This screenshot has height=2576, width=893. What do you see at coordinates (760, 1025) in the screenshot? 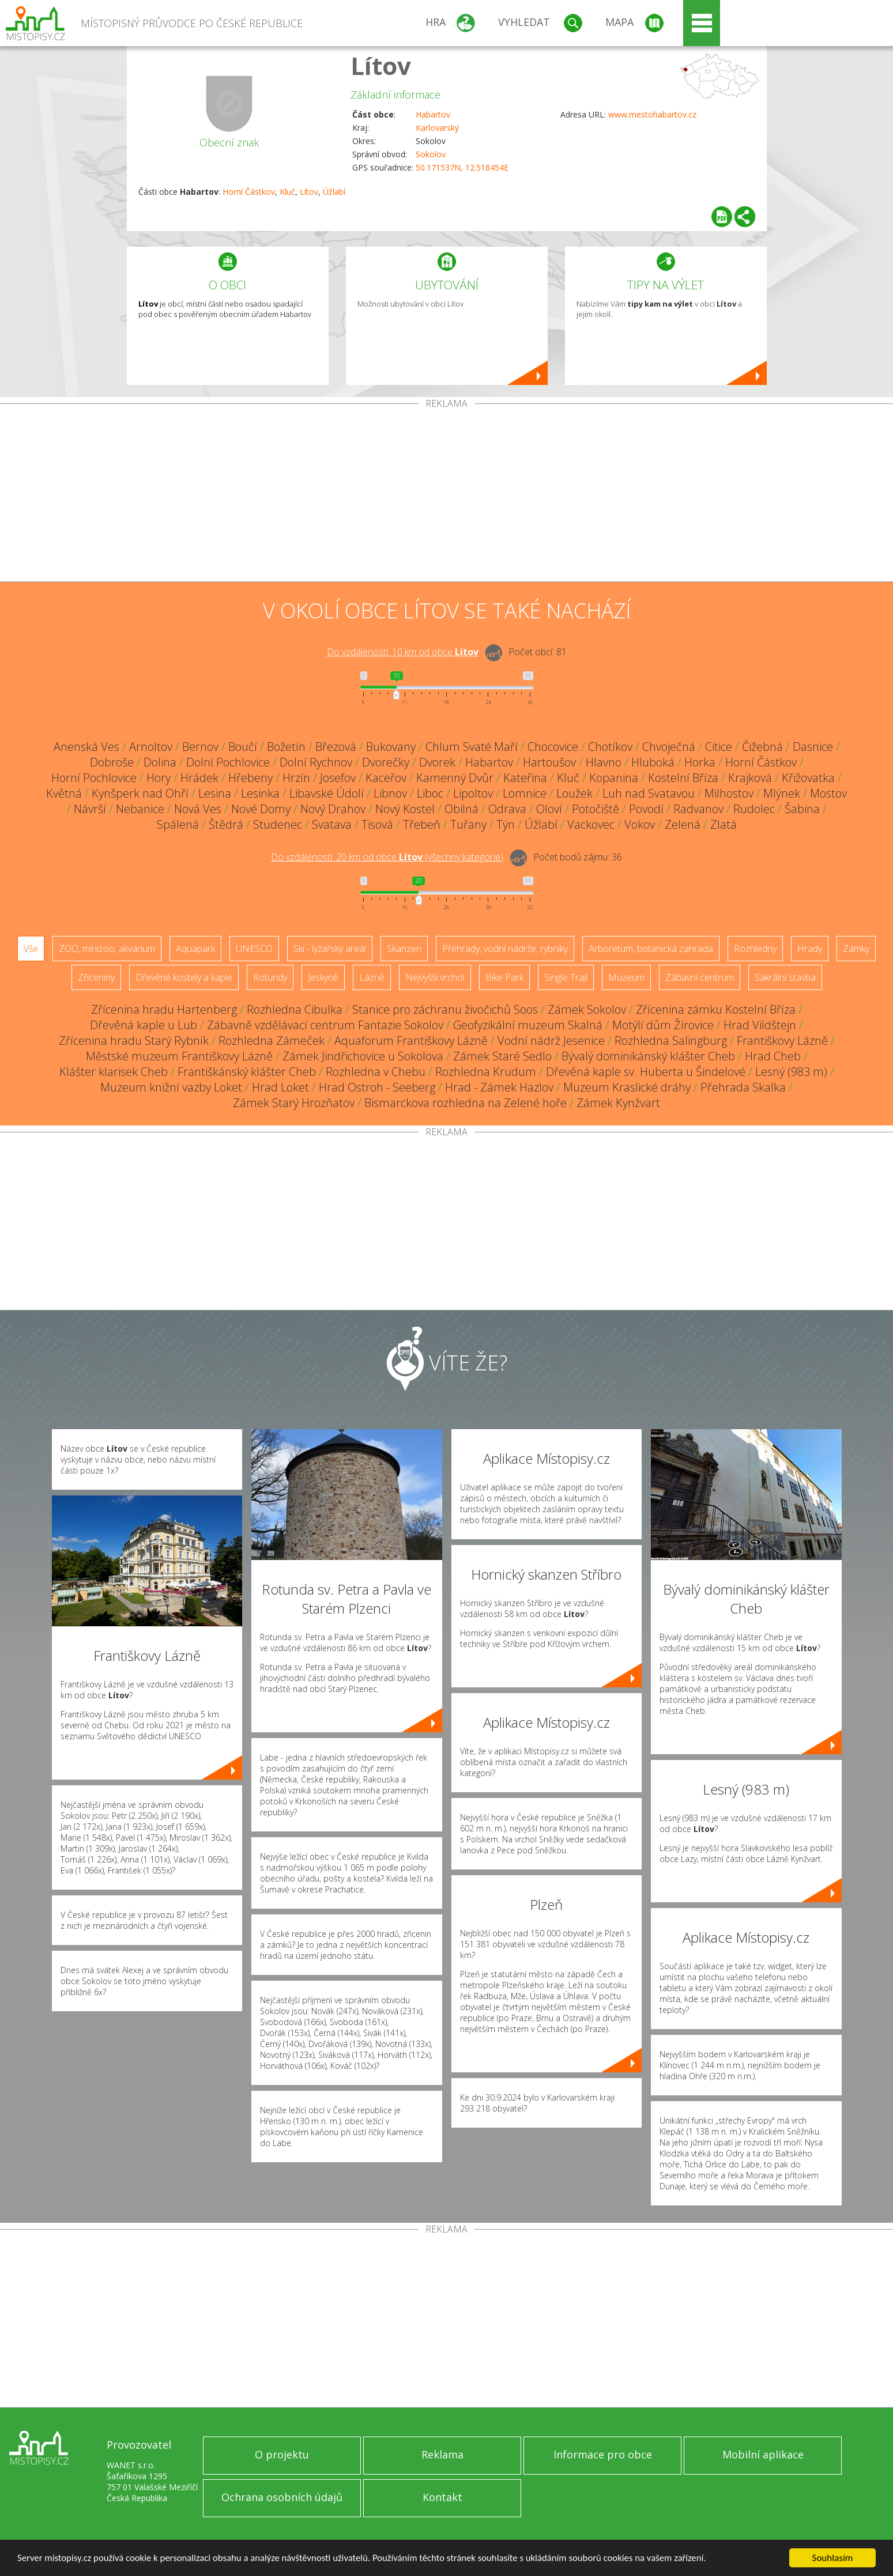
I see `Hrad Vildštejn` at bounding box center [760, 1025].